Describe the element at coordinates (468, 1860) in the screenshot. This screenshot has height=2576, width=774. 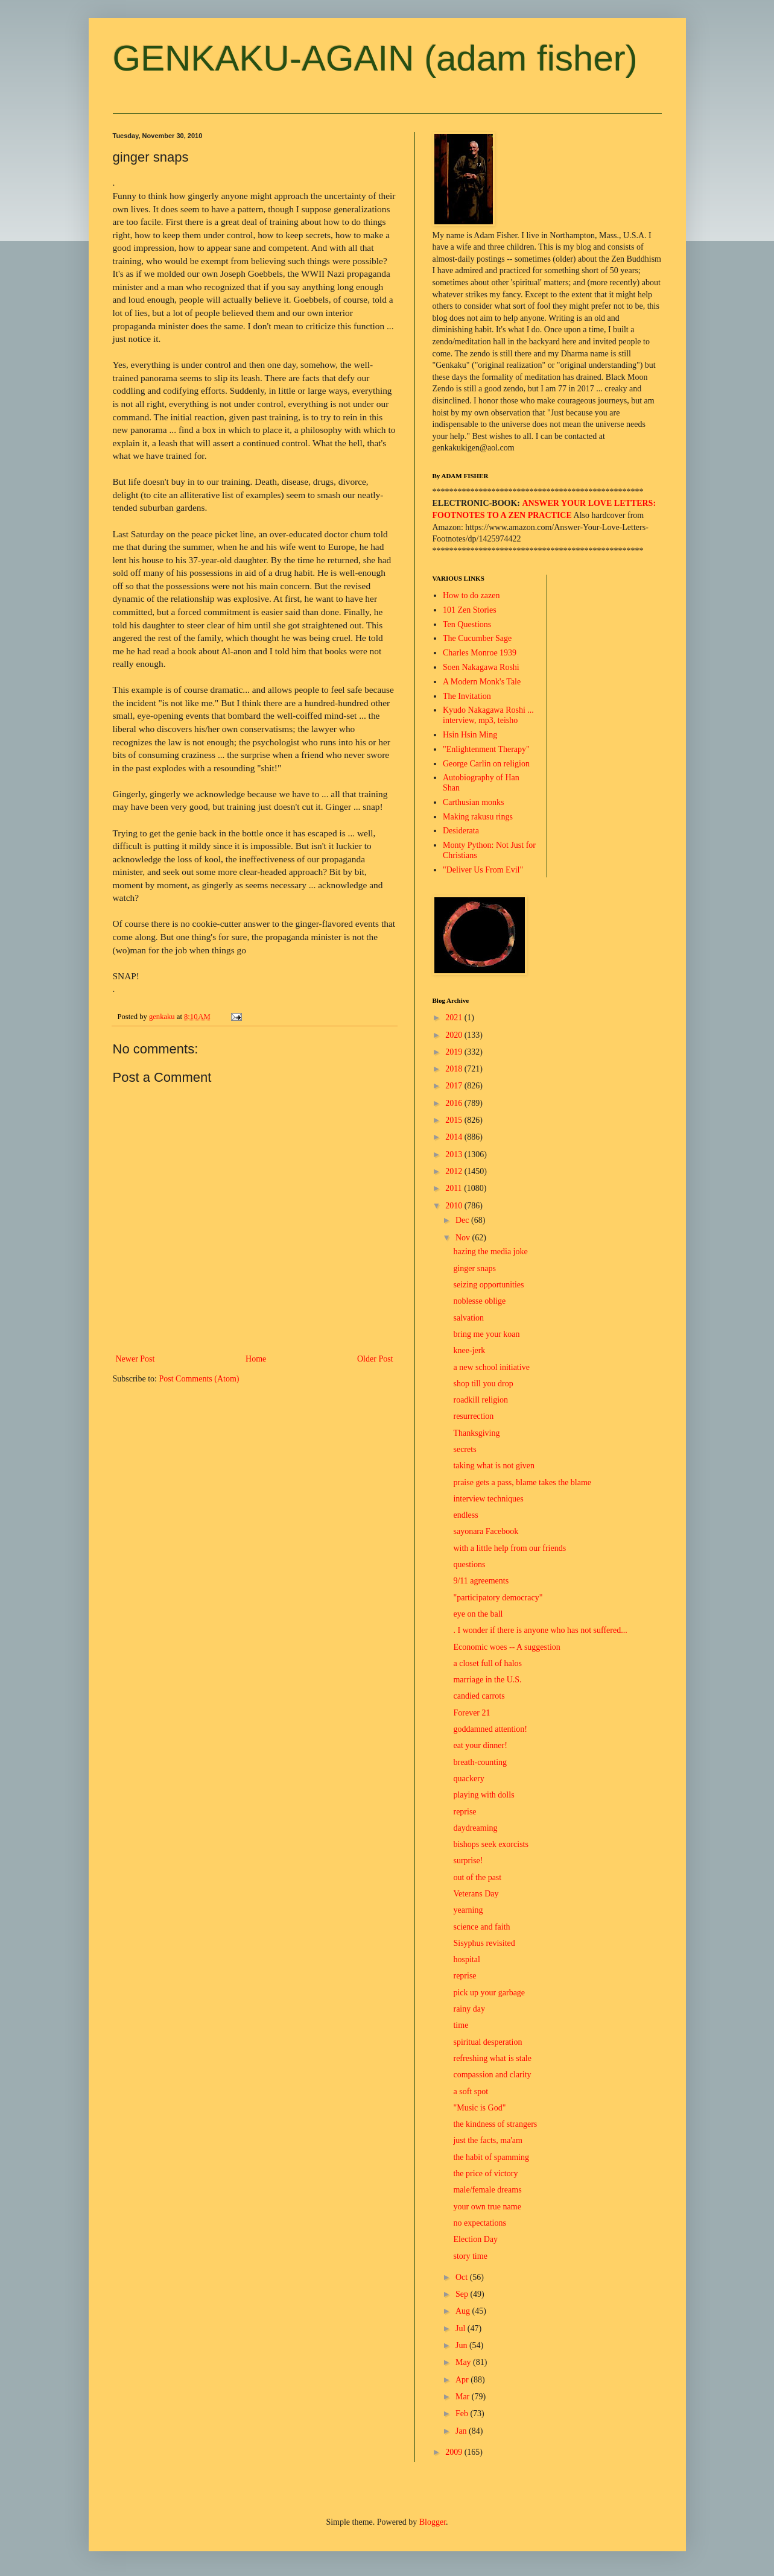
I see `surprise!` at that location.